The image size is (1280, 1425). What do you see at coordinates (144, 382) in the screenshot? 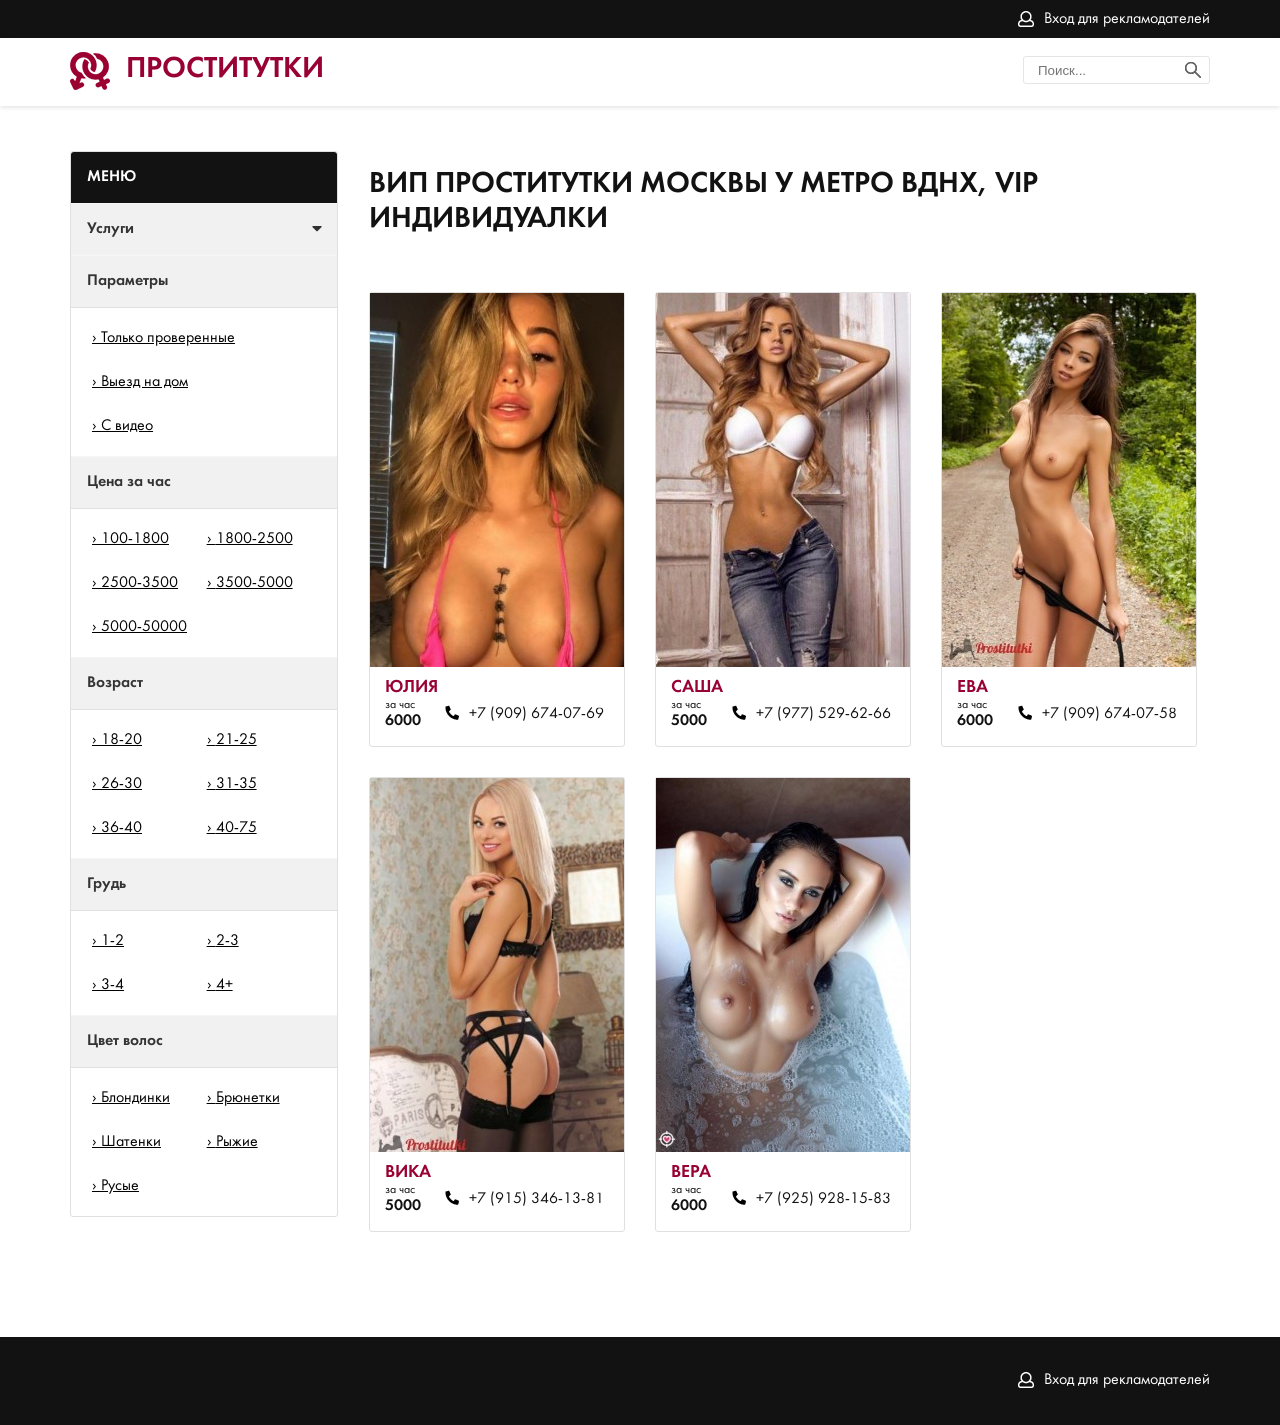
I see `Выезд на дом` at bounding box center [144, 382].